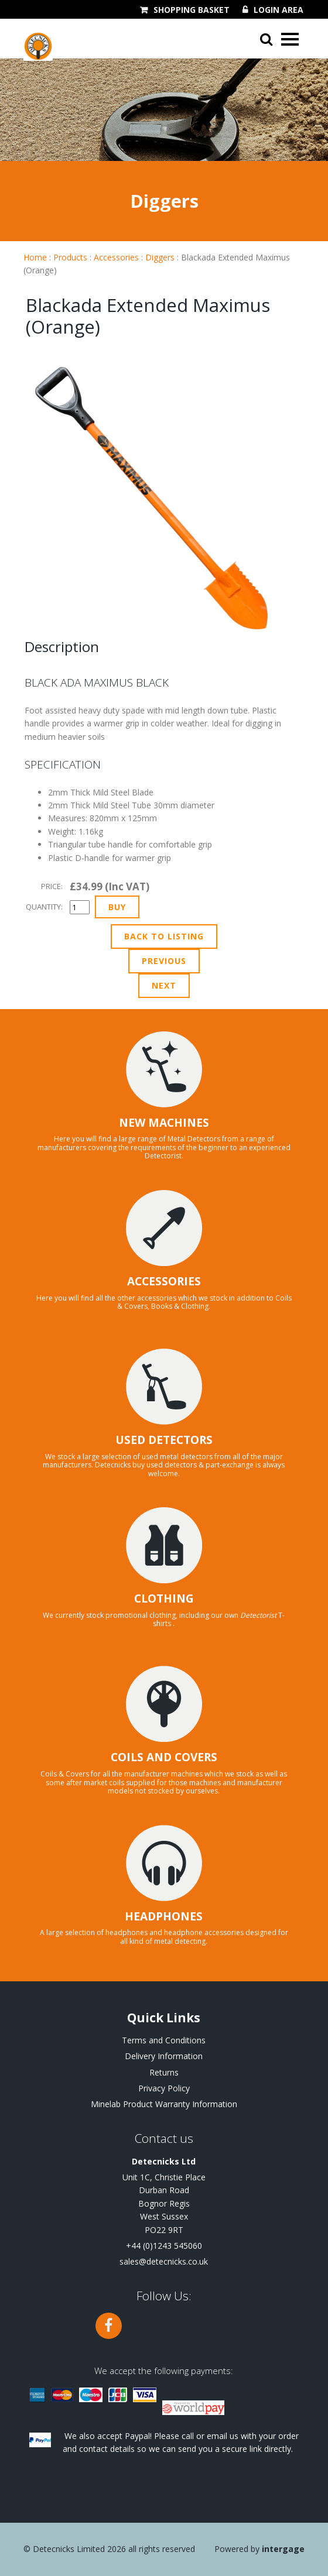 The width and height of the screenshot is (328, 2576). What do you see at coordinates (164, 1598) in the screenshot?
I see `CLOTHING` at bounding box center [164, 1598].